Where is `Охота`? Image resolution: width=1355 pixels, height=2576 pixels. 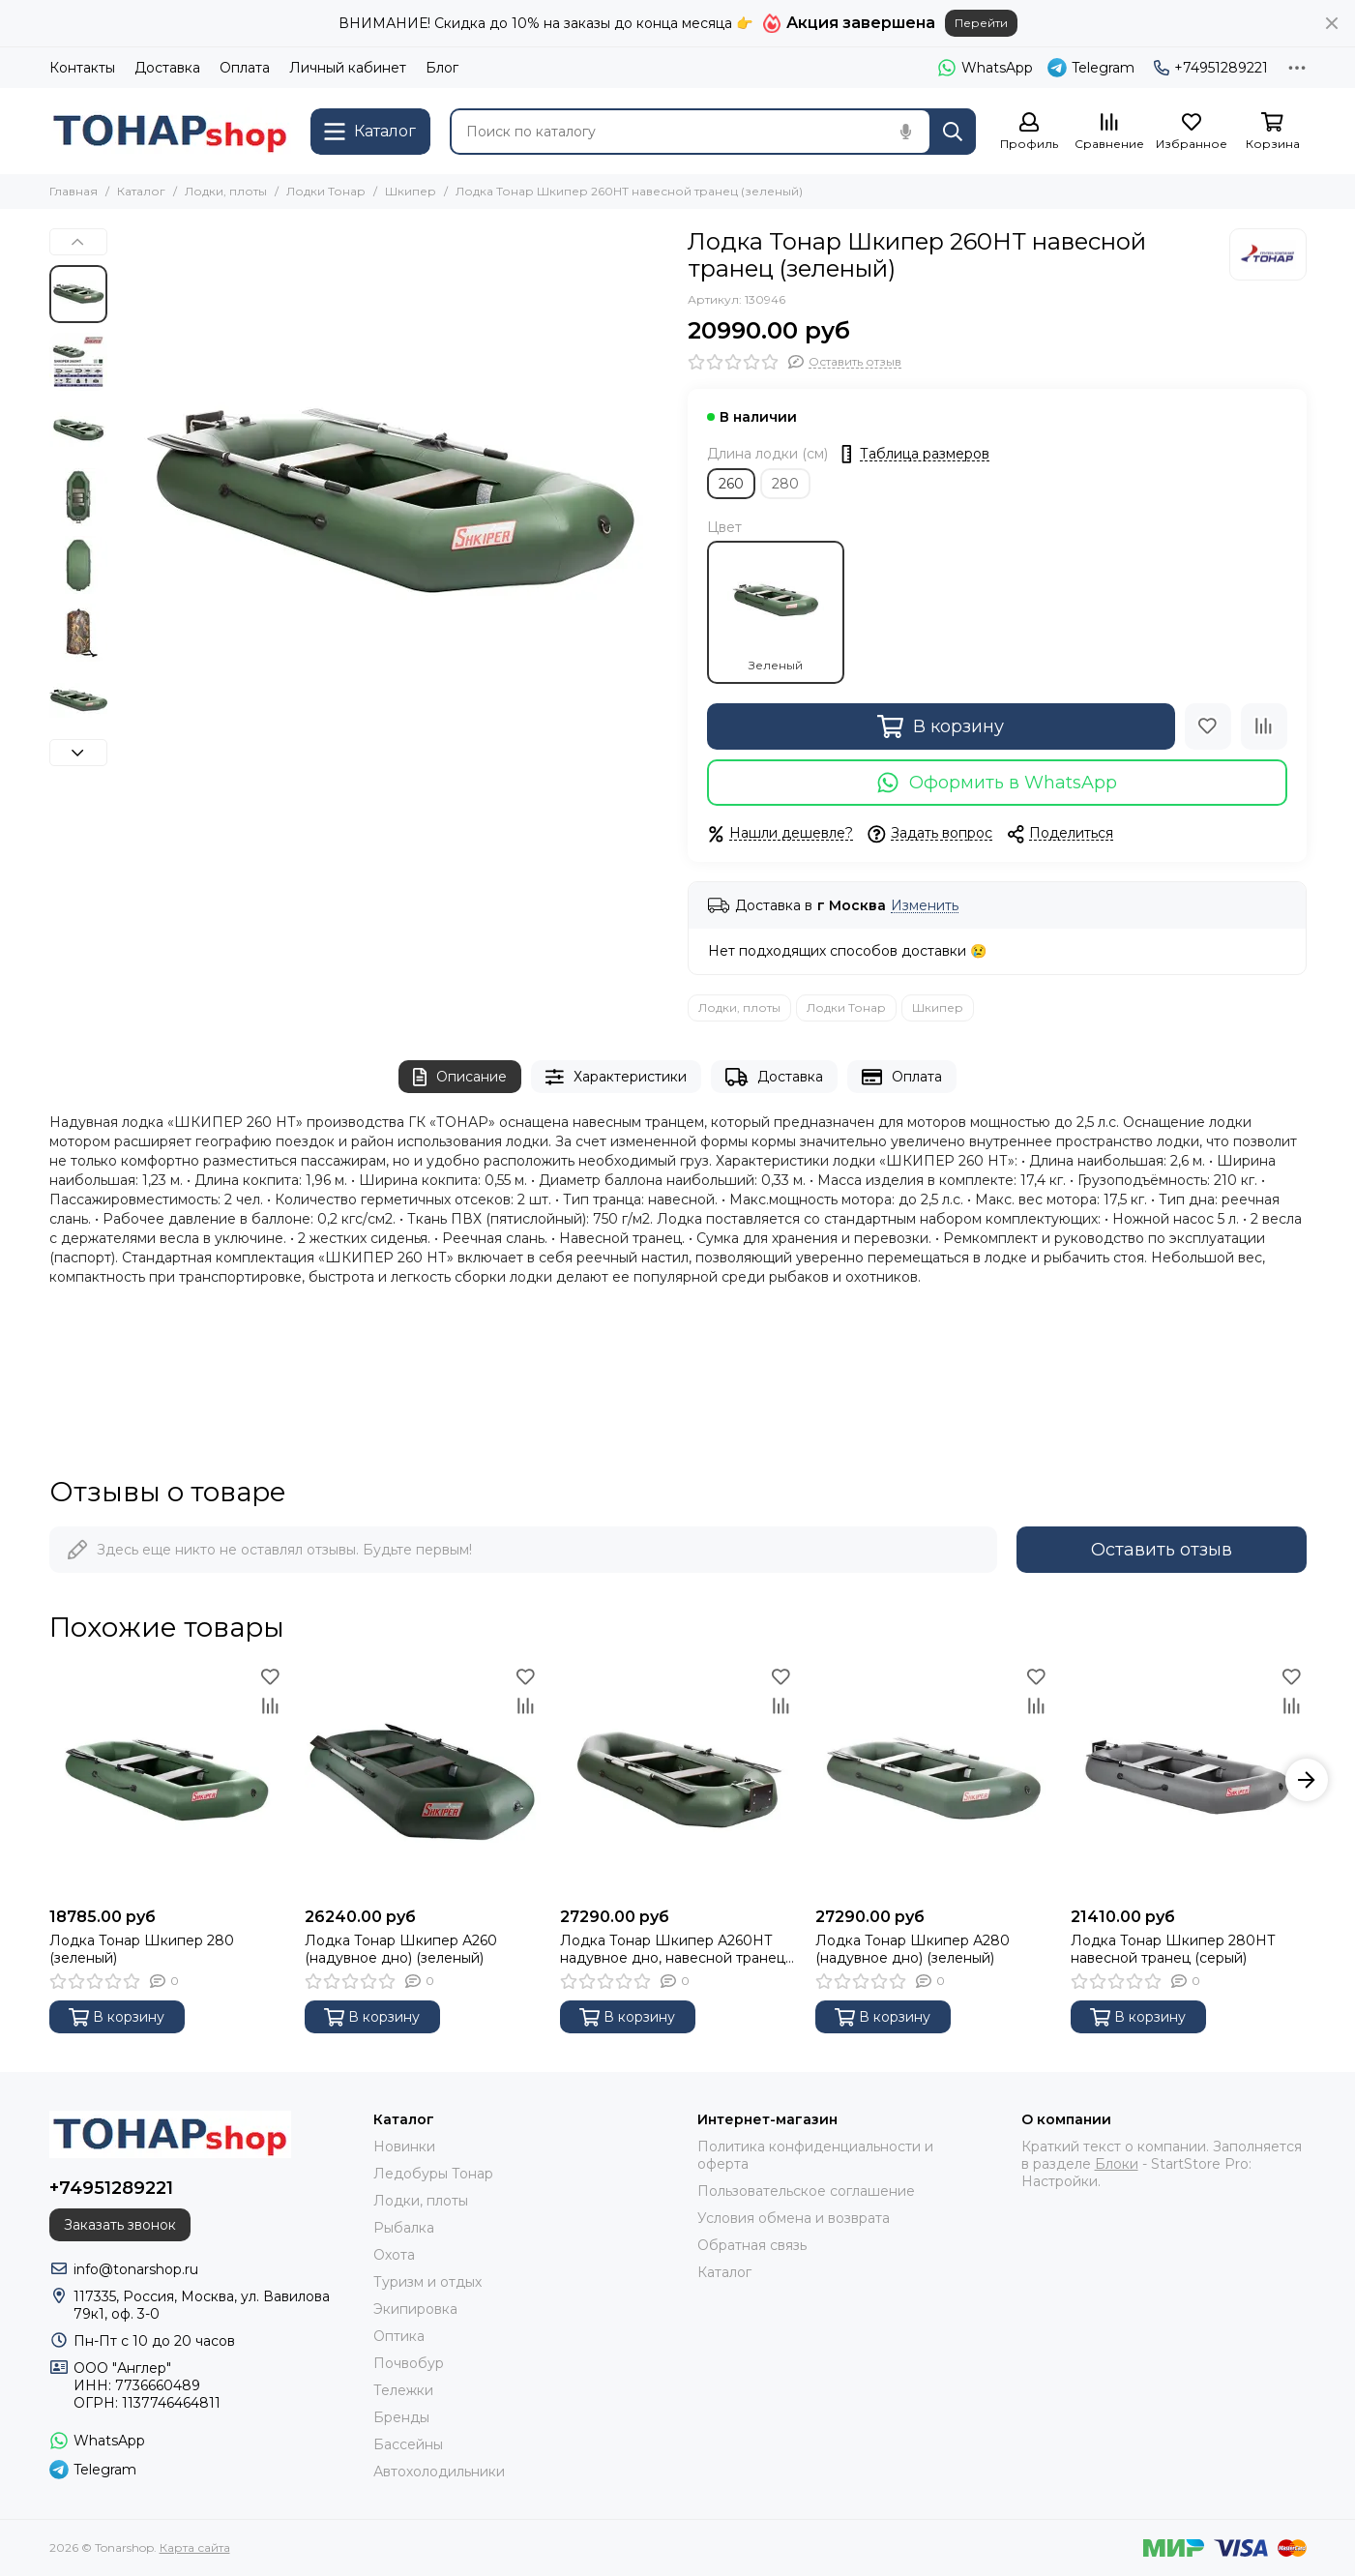
Охота is located at coordinates (394, 2255).